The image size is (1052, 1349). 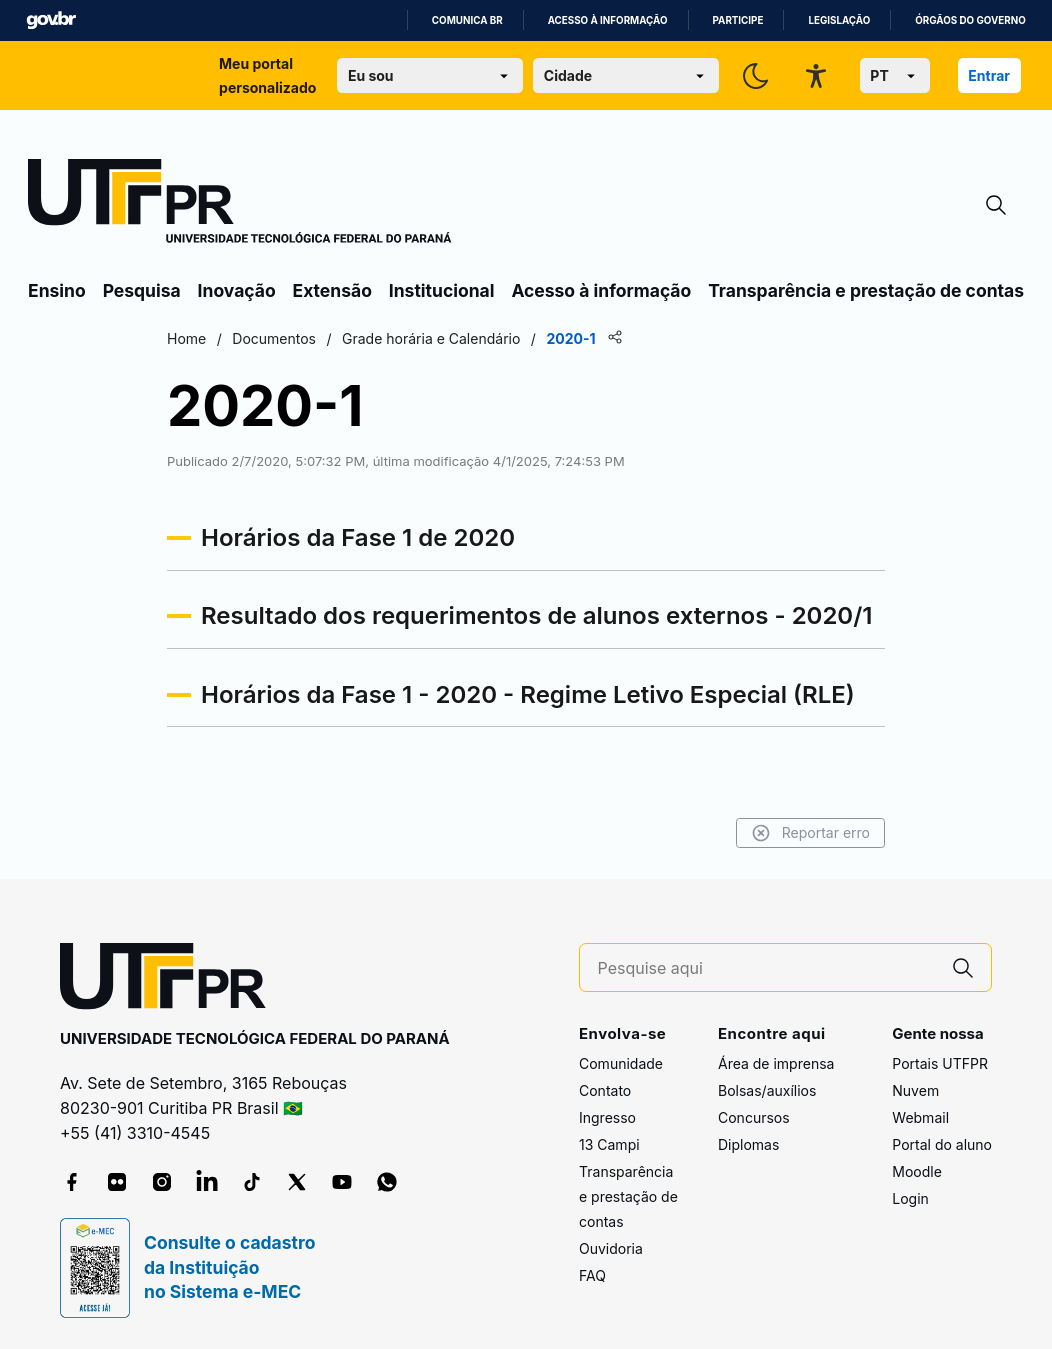 I want to click on Área de imprensa, so click(x=776, y=1063).